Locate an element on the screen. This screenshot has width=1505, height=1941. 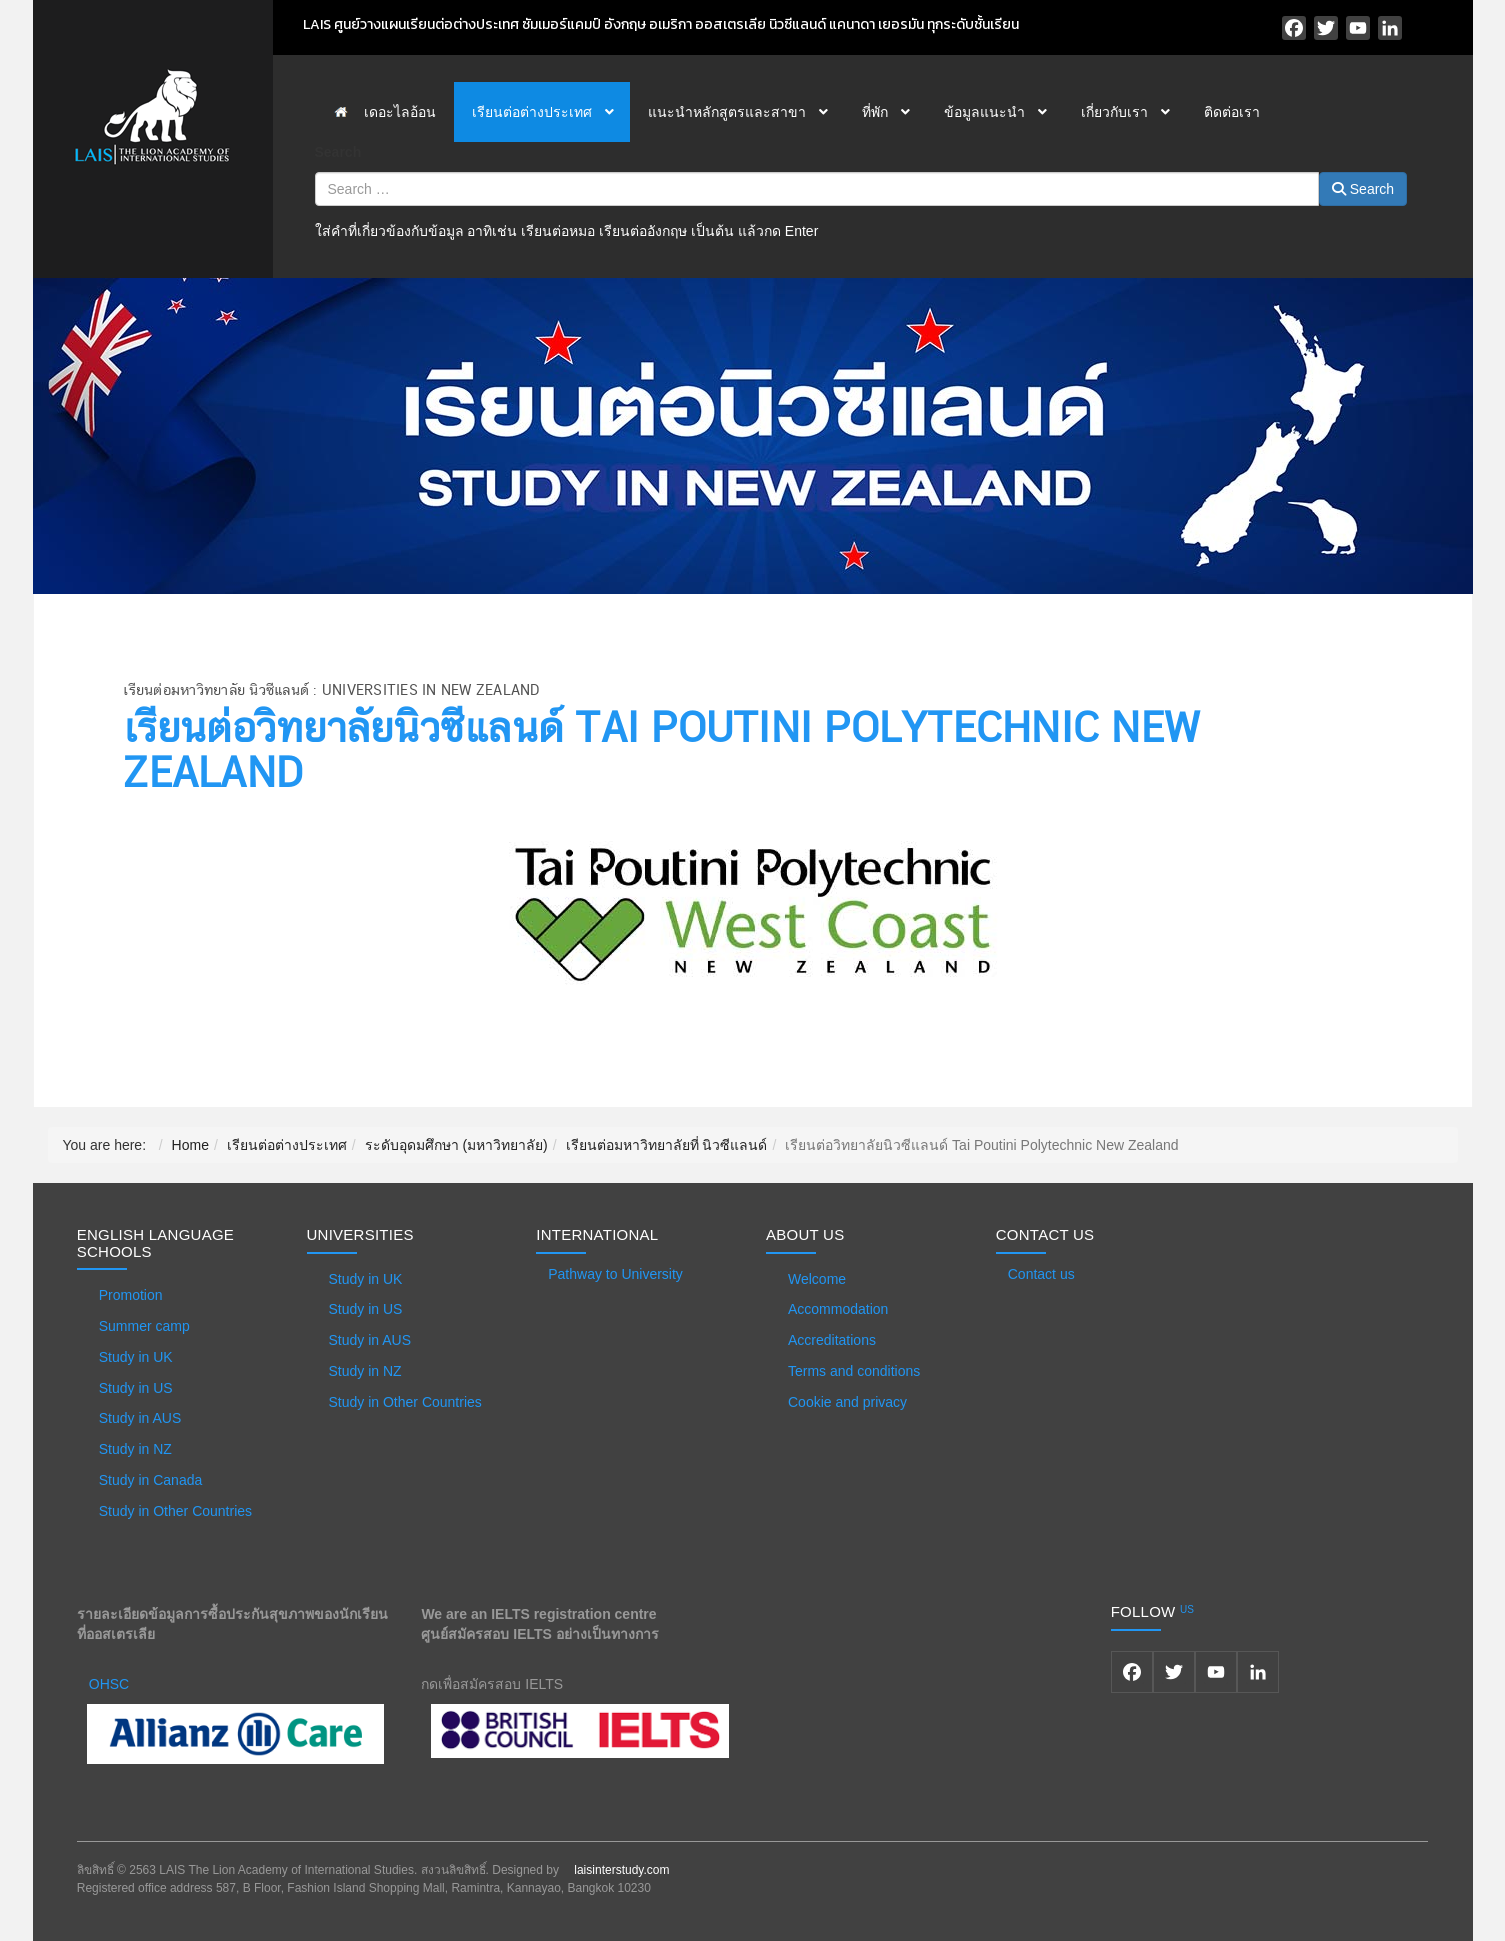
laisinterstudy.com is located at coordinates (621, 1870).